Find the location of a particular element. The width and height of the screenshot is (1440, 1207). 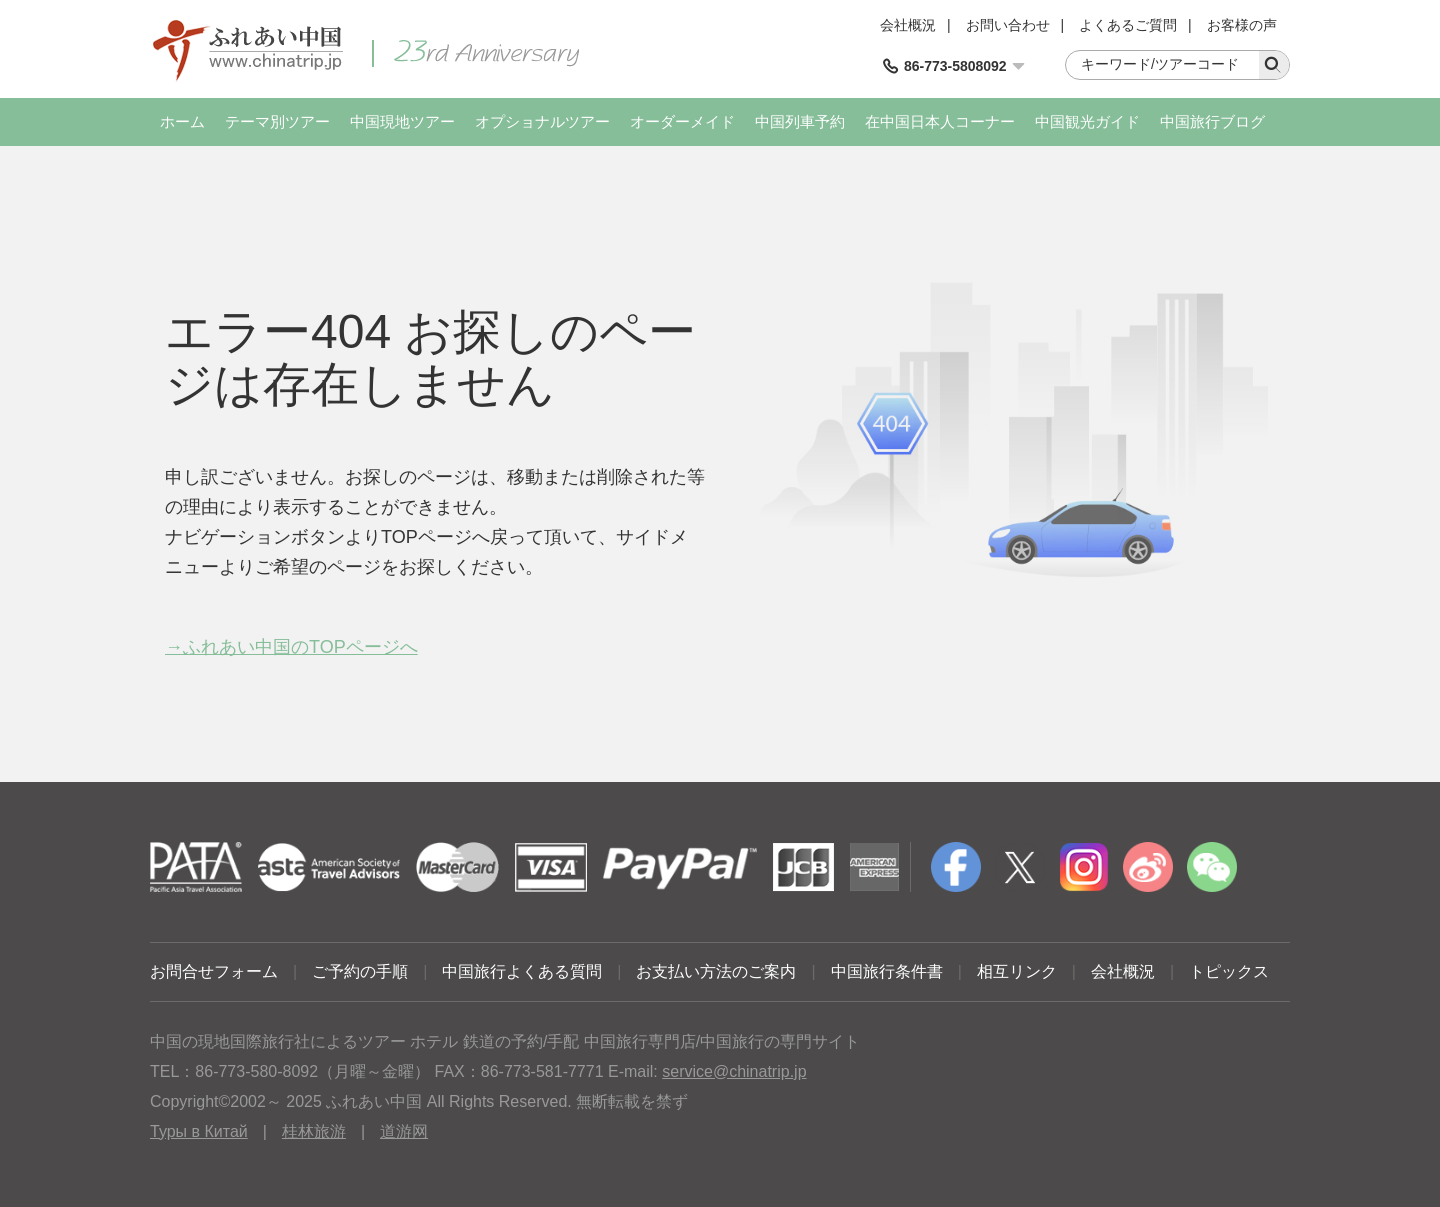

→ふれあい中国のTOPページへ is located at coordinates (291, 647).